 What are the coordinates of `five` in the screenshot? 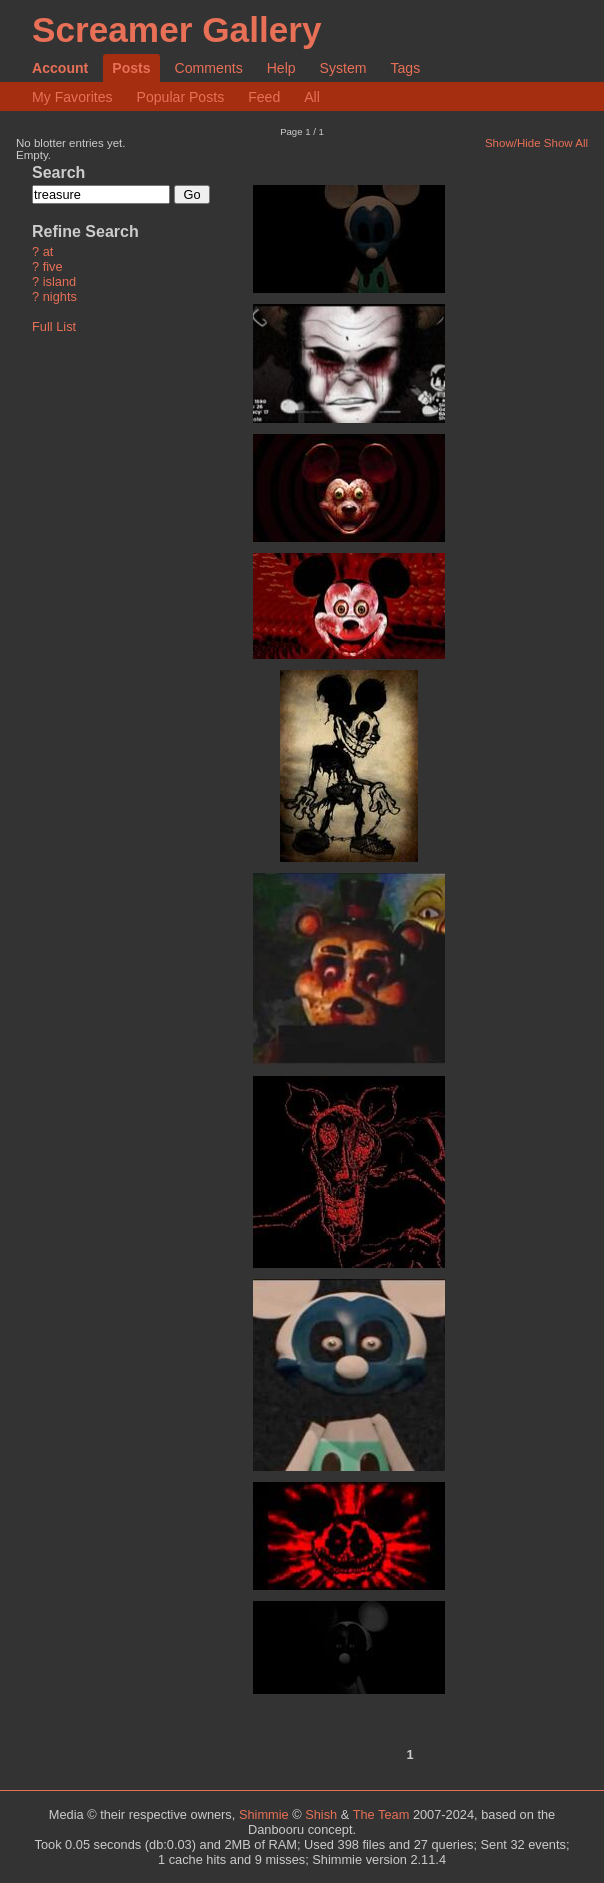 It's located at (53, 267).